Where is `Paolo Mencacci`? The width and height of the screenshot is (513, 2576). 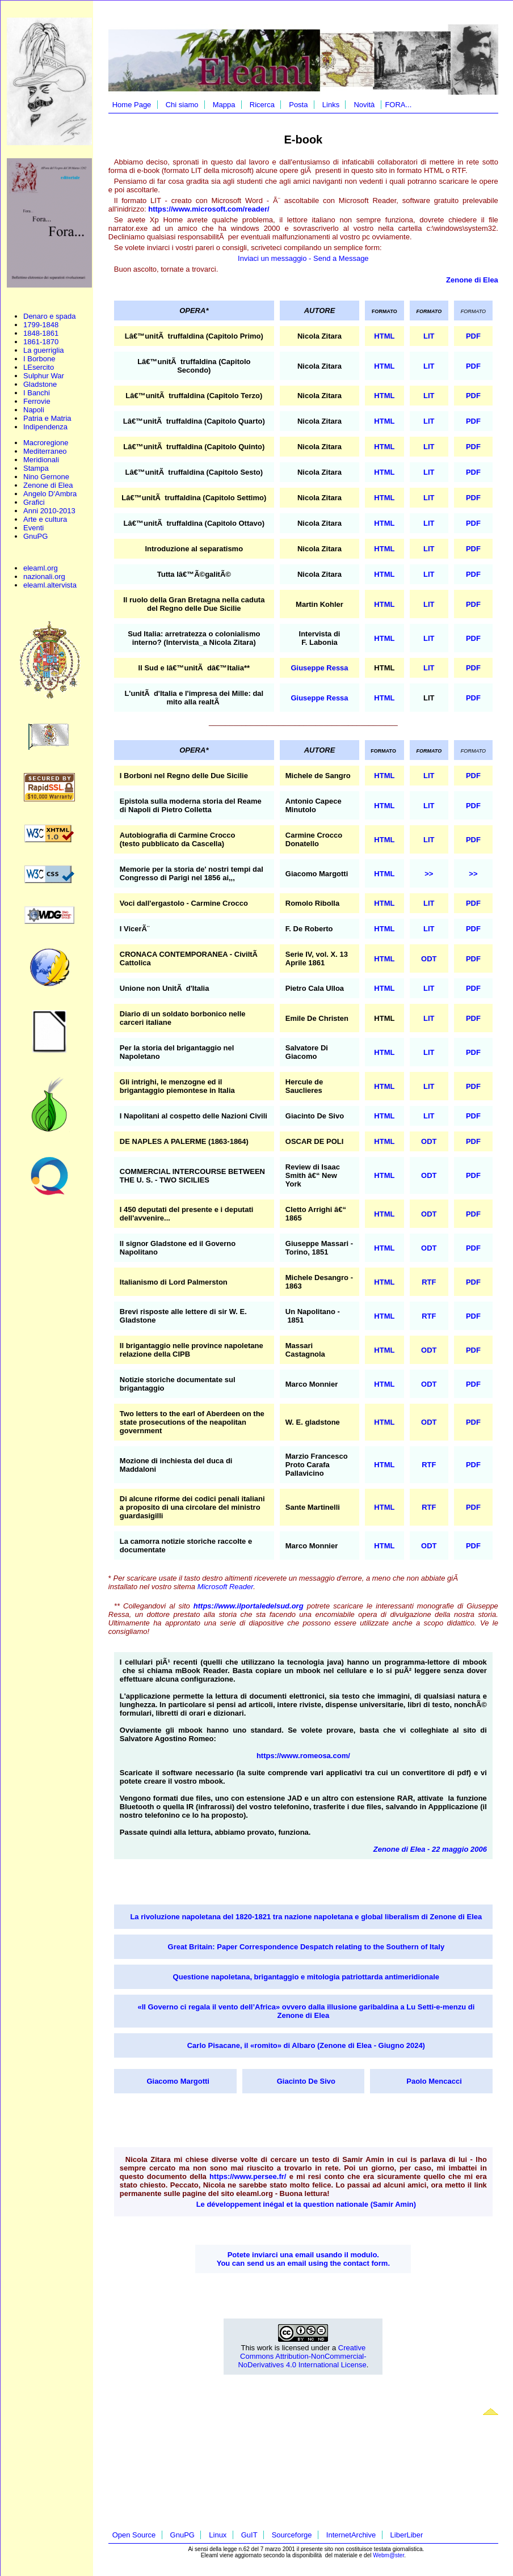
Paolo Mencacci is located at coordinates (434, 2081).